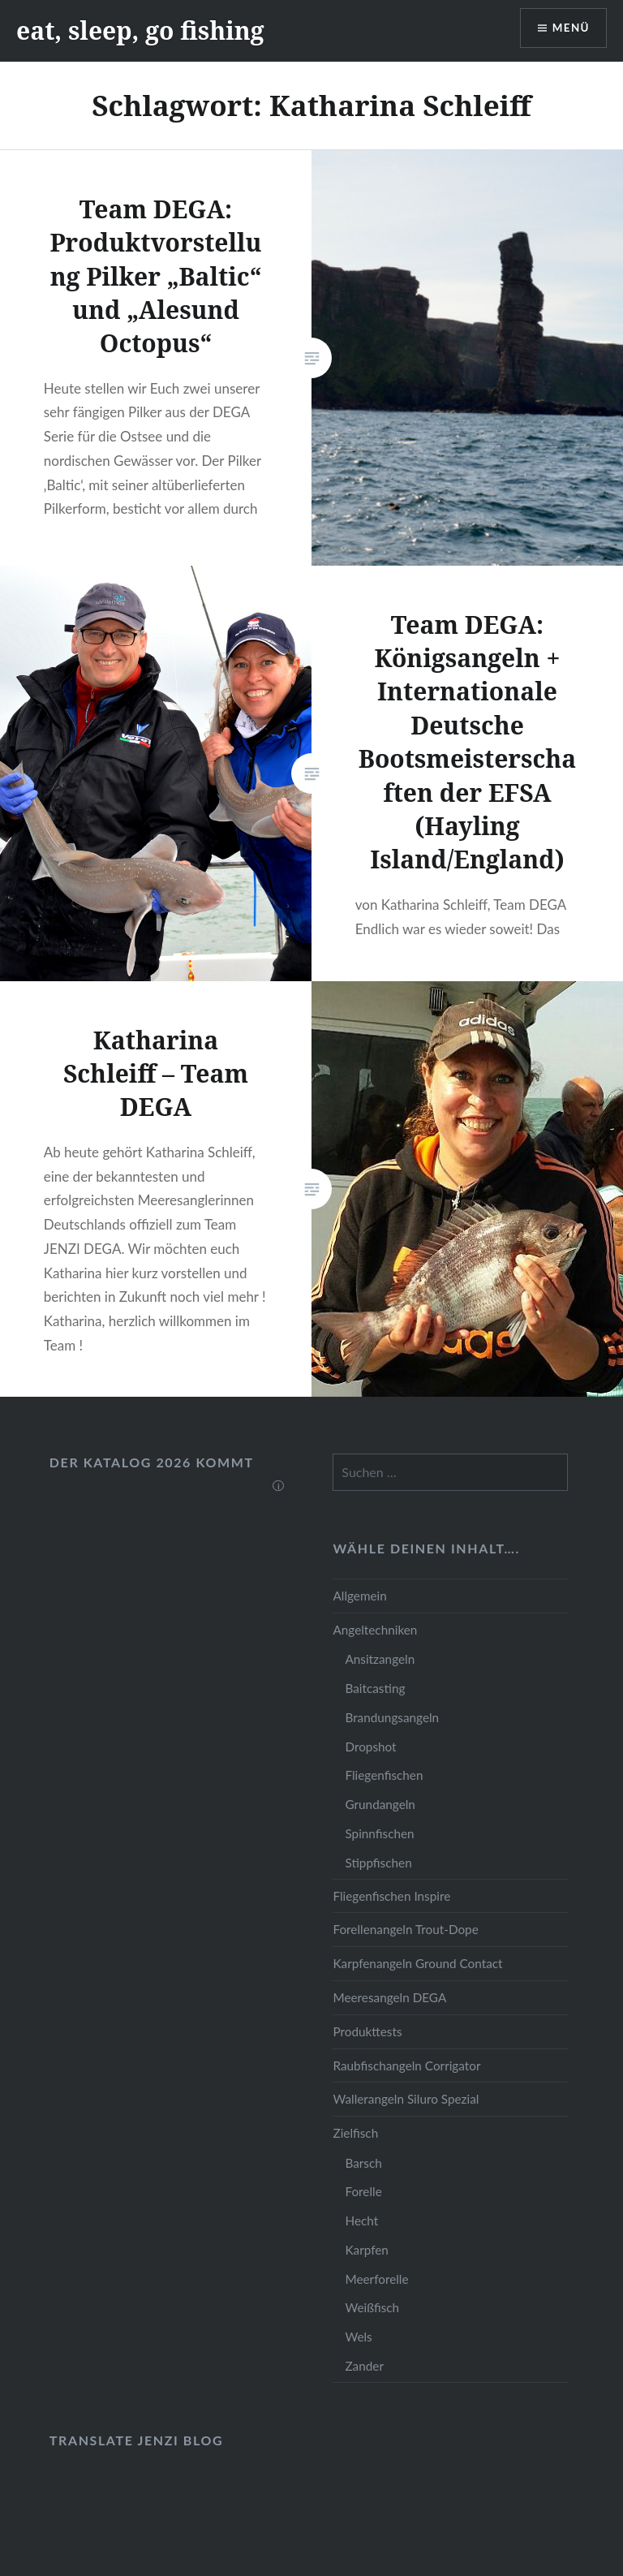  Describe the element at coordinates (417, 1963) in the screenshot. I see `Karpfenangeln Ground Contact` at that location.